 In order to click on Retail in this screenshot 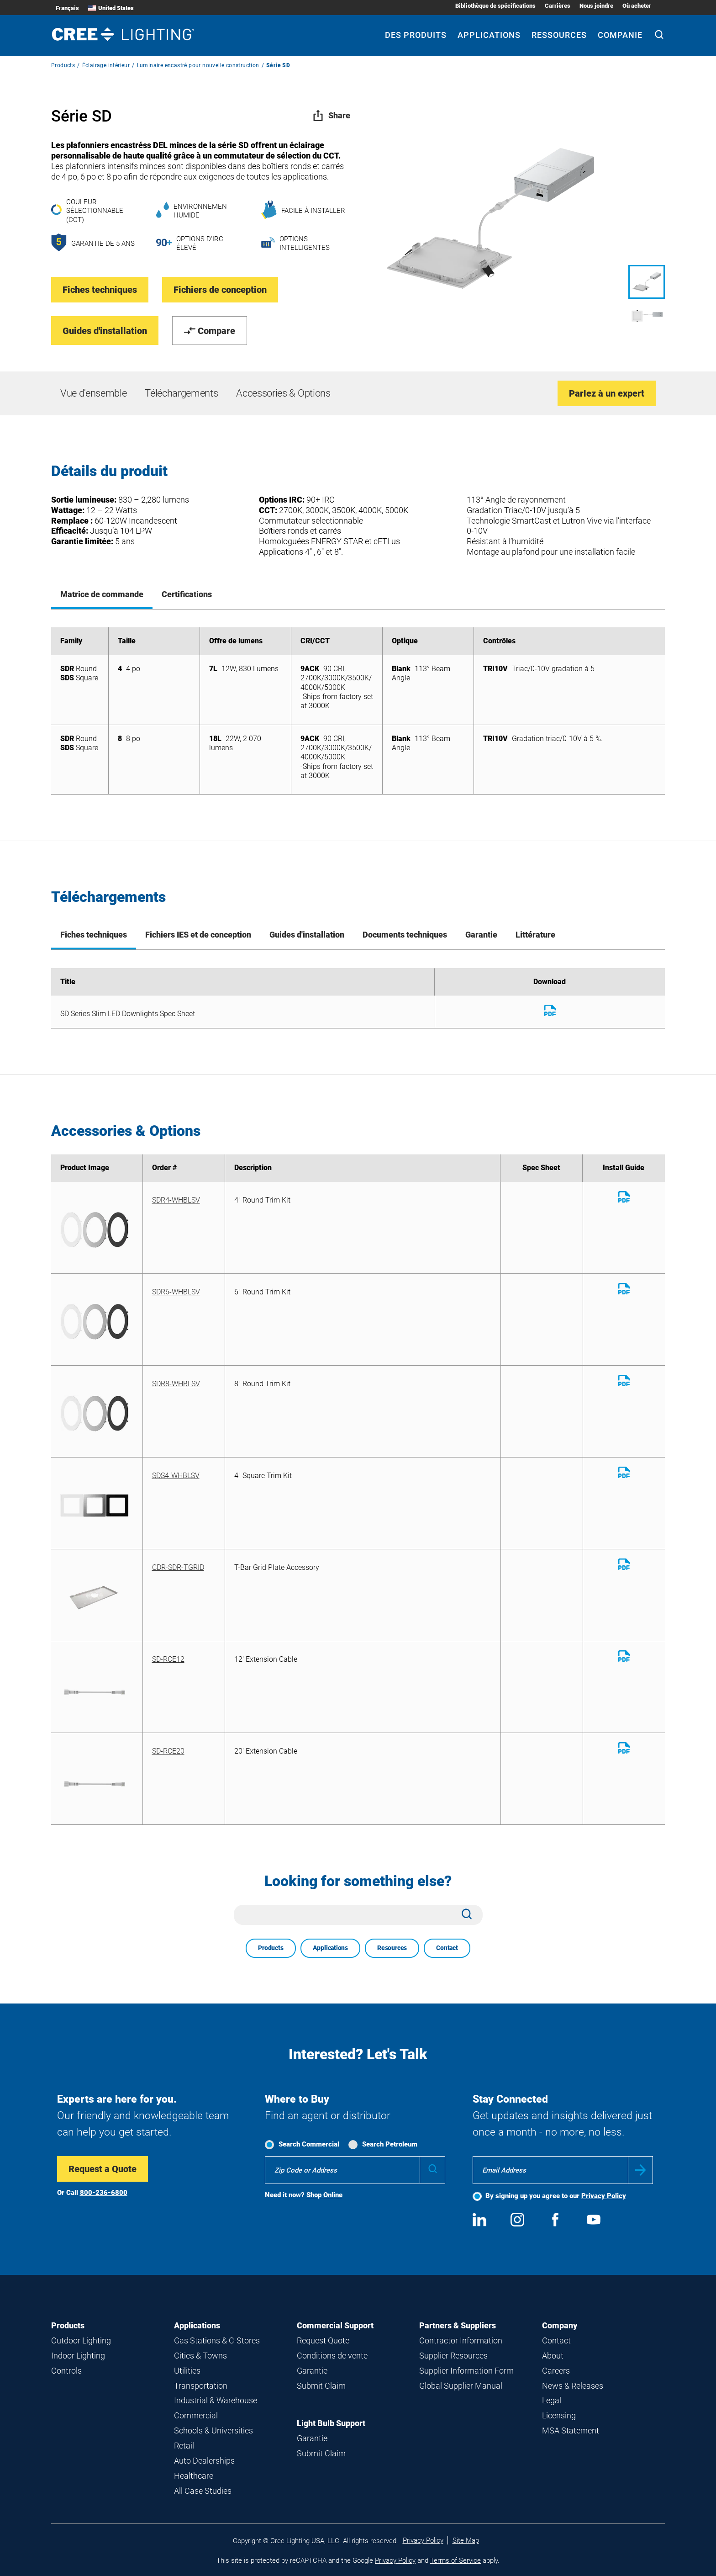, I will do `click(184, 2445)`.